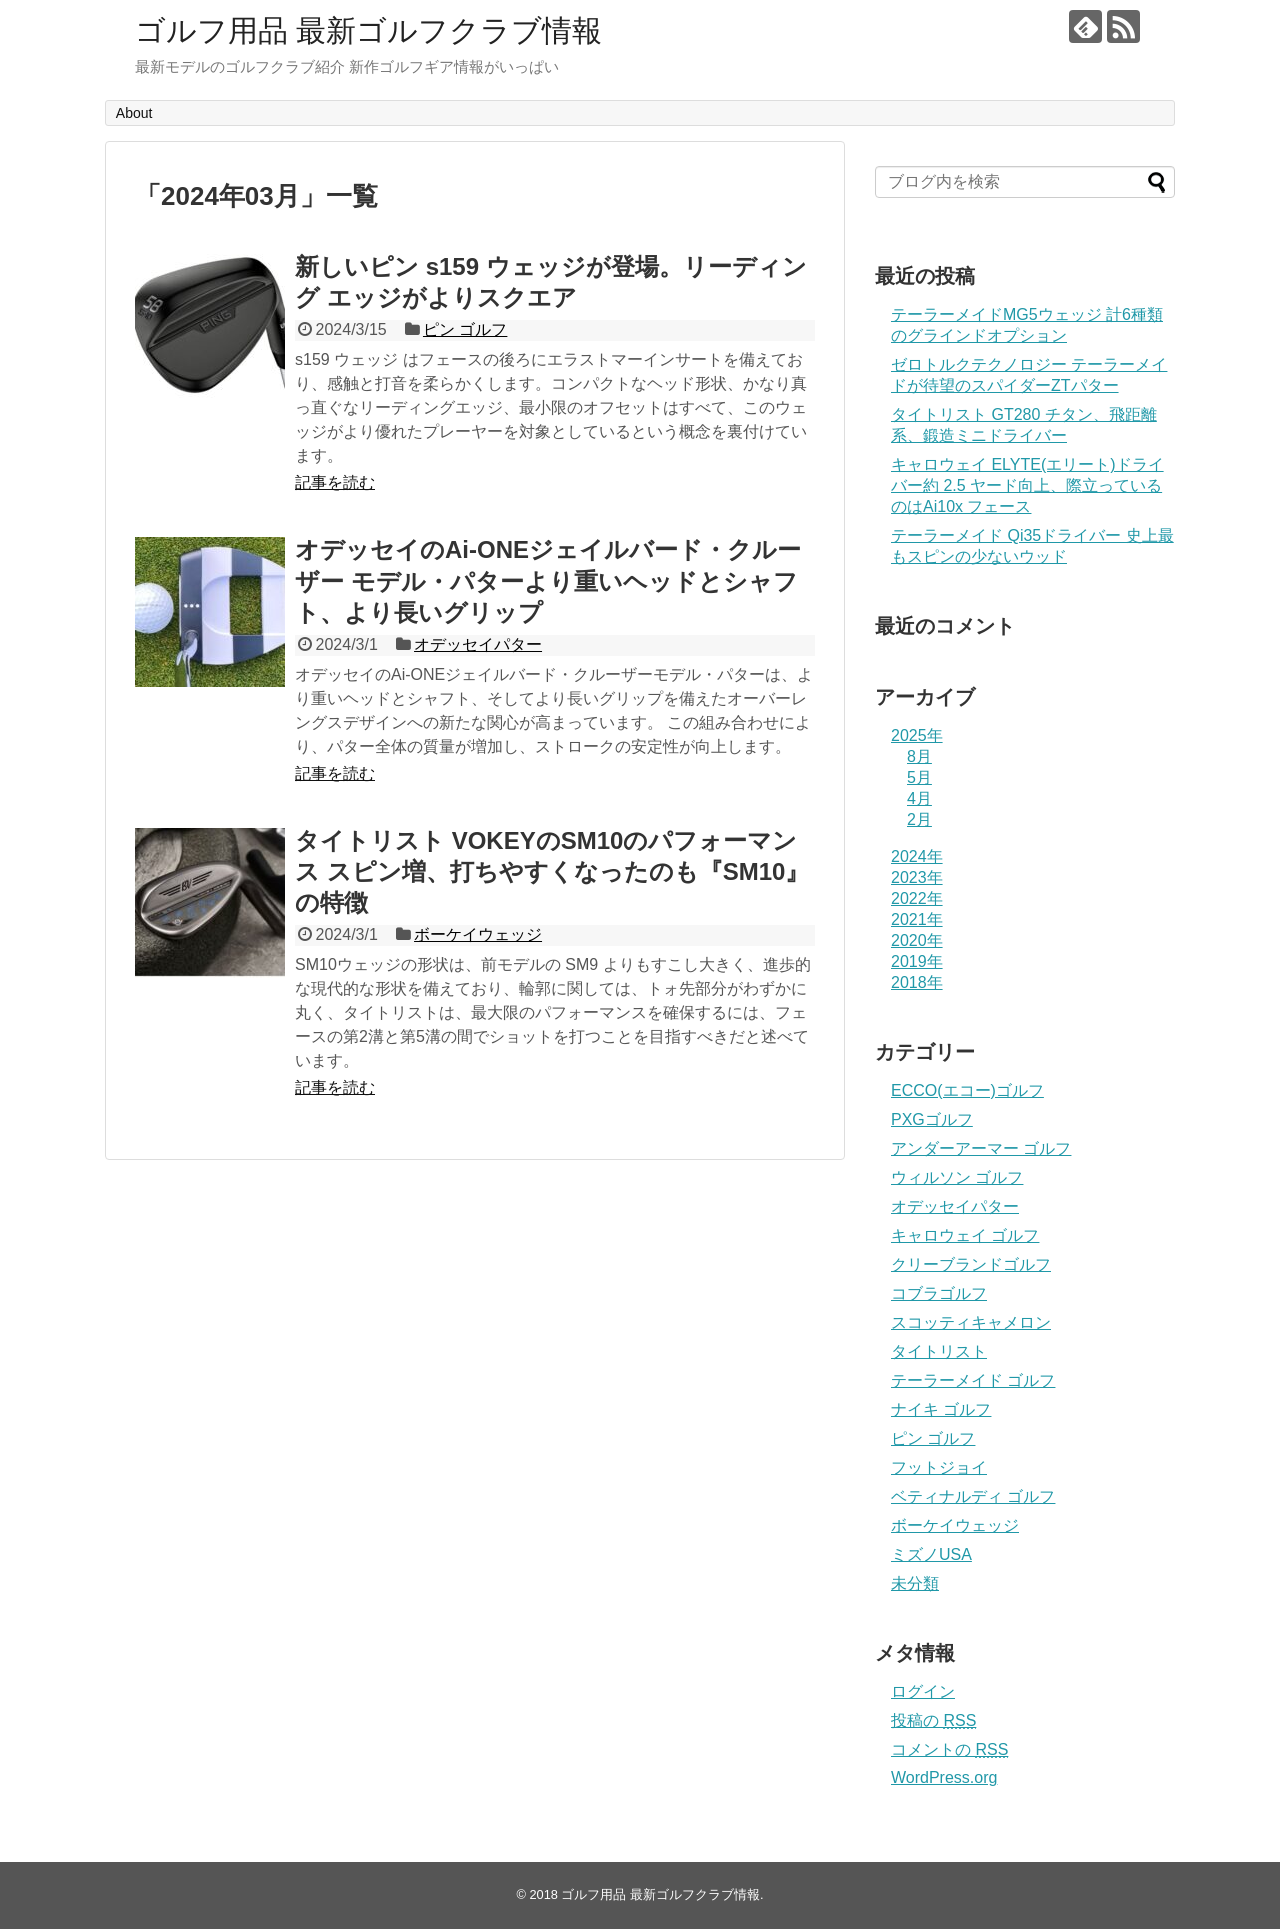 The height and width of the screenshot is (1929, 1280). Describe the element at coordinates (973, 1380) in the screenshot. I see `テーラーメイド ゴルフ` at that location.